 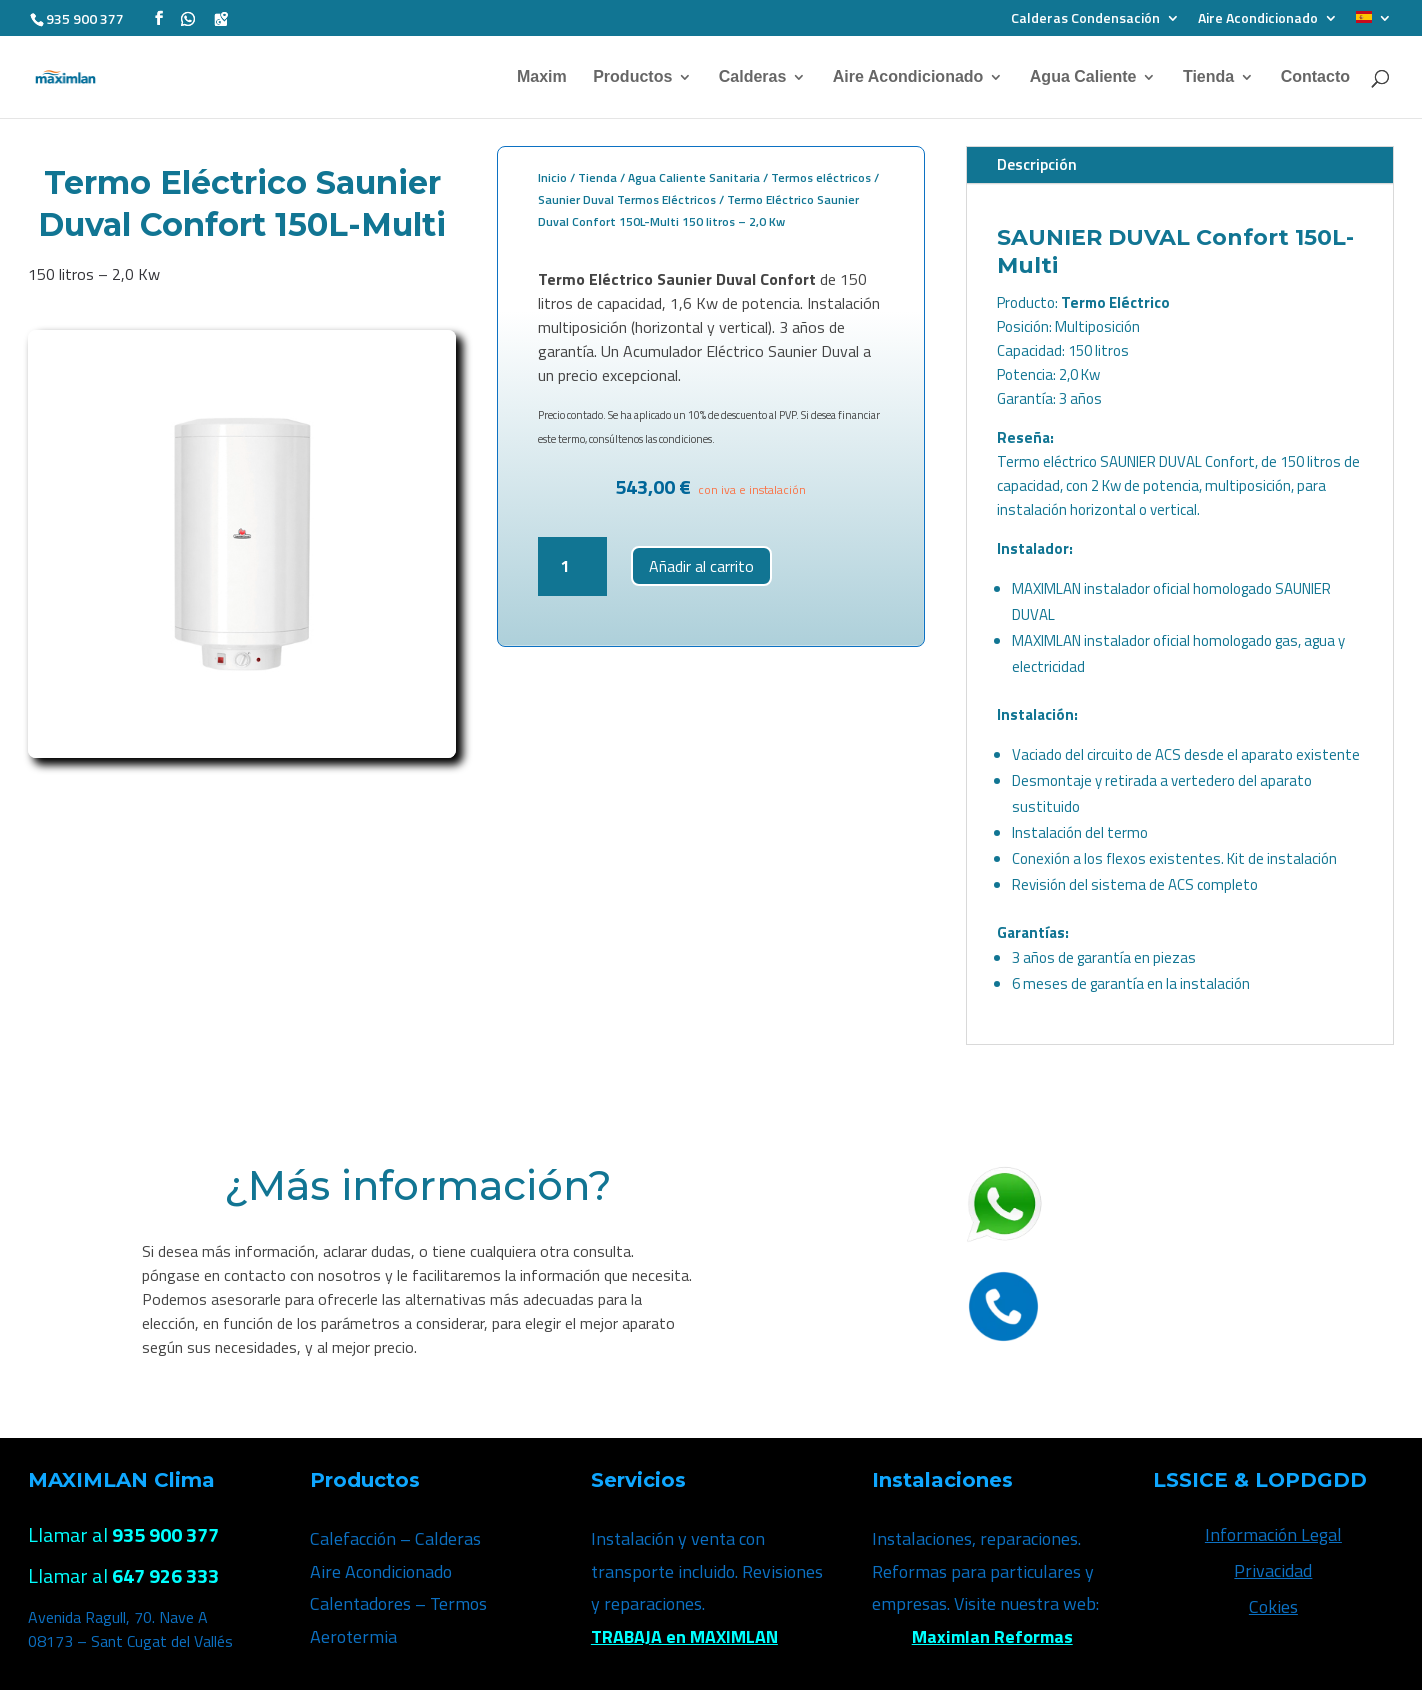 I want to click on Productos, so click(x=632, y=76).